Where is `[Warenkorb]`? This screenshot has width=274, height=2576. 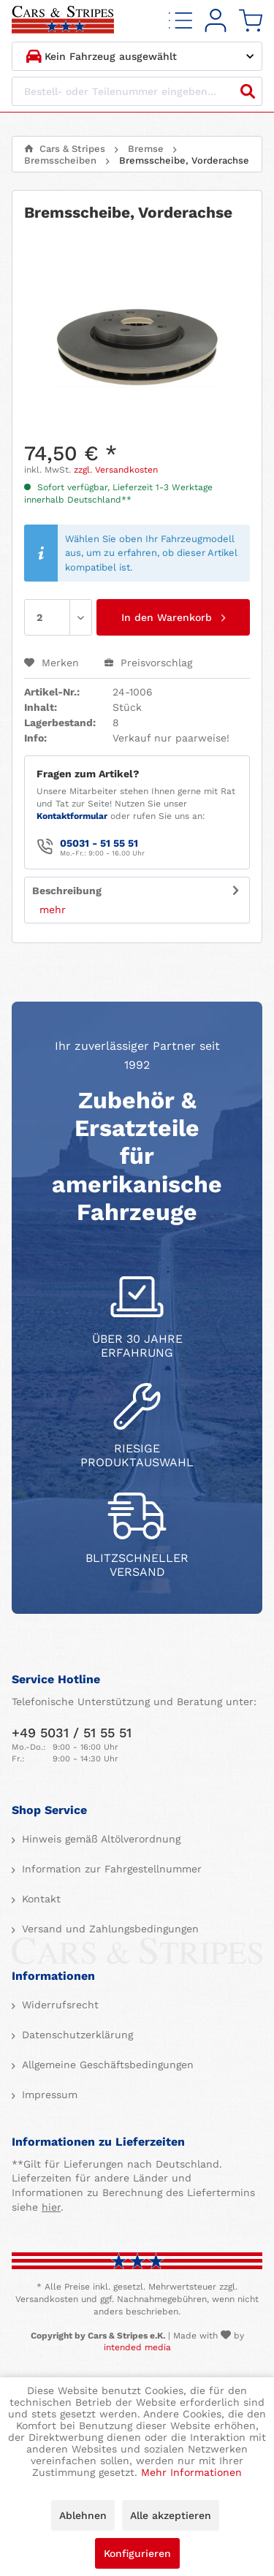 [Warenkorb] is located at coordinates (250, 20).